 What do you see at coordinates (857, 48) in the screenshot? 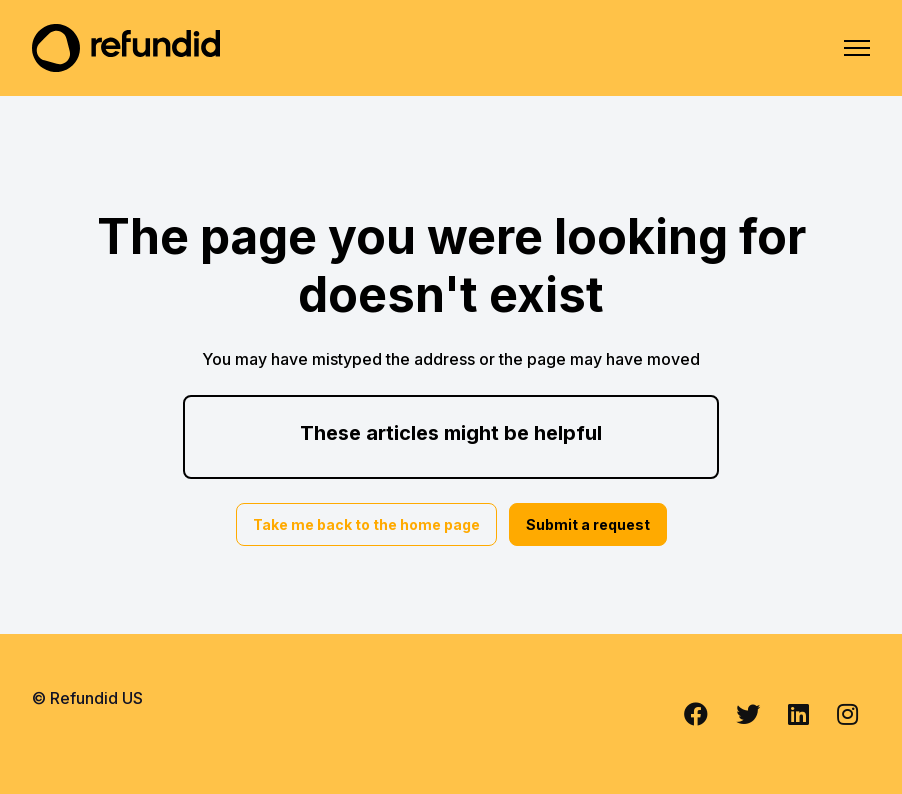
I see `[Toggle navigation menu]` at bounding box center [857, 48].